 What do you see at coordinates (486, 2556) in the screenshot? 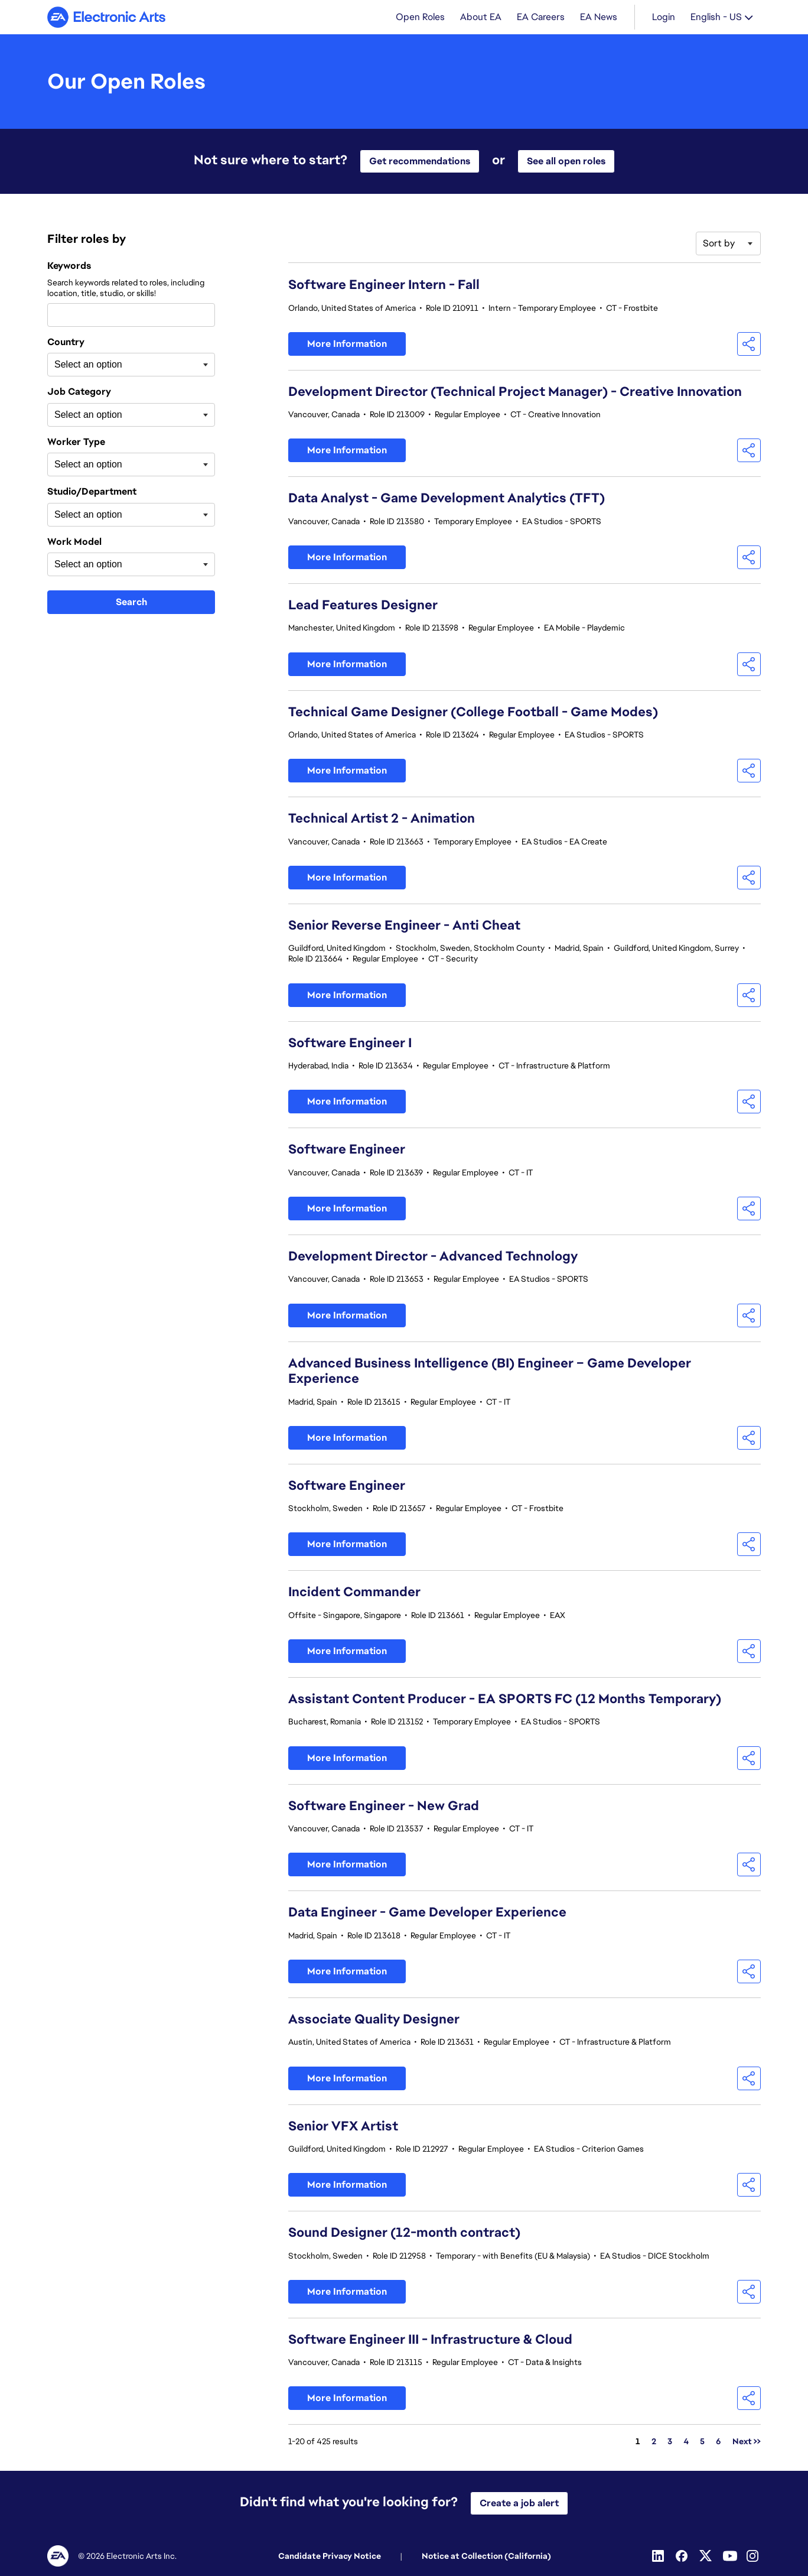
I see `Notice at Collection (California)` at bounding box center [486, 2556].